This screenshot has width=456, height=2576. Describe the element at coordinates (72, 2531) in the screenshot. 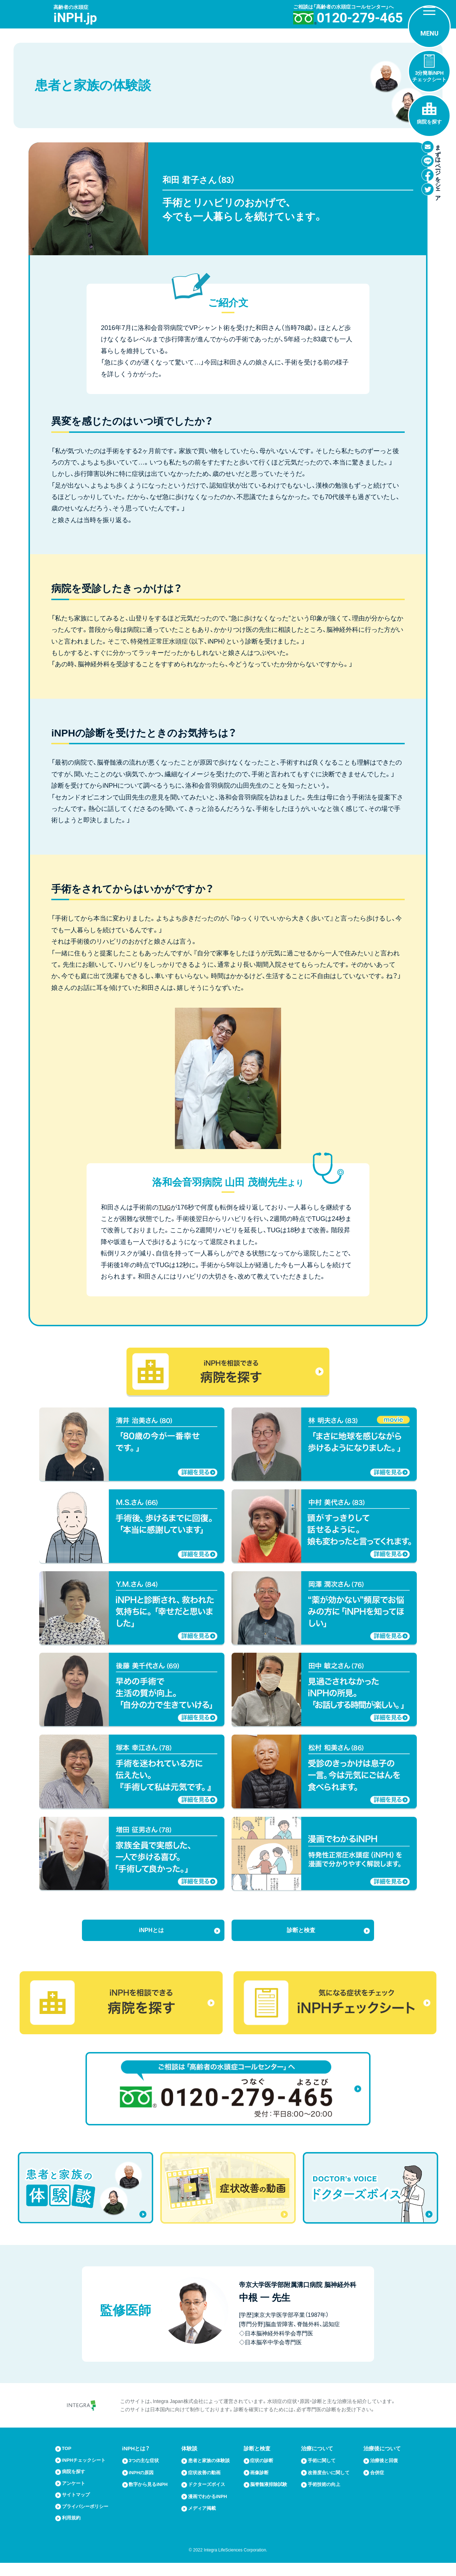

I see `利用規約` at that location.